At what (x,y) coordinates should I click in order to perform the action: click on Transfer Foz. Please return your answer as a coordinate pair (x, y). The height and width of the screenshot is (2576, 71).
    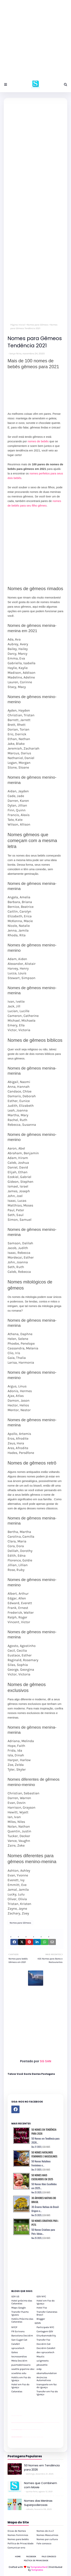
    Looking at the image, I should click on (43, 2339).